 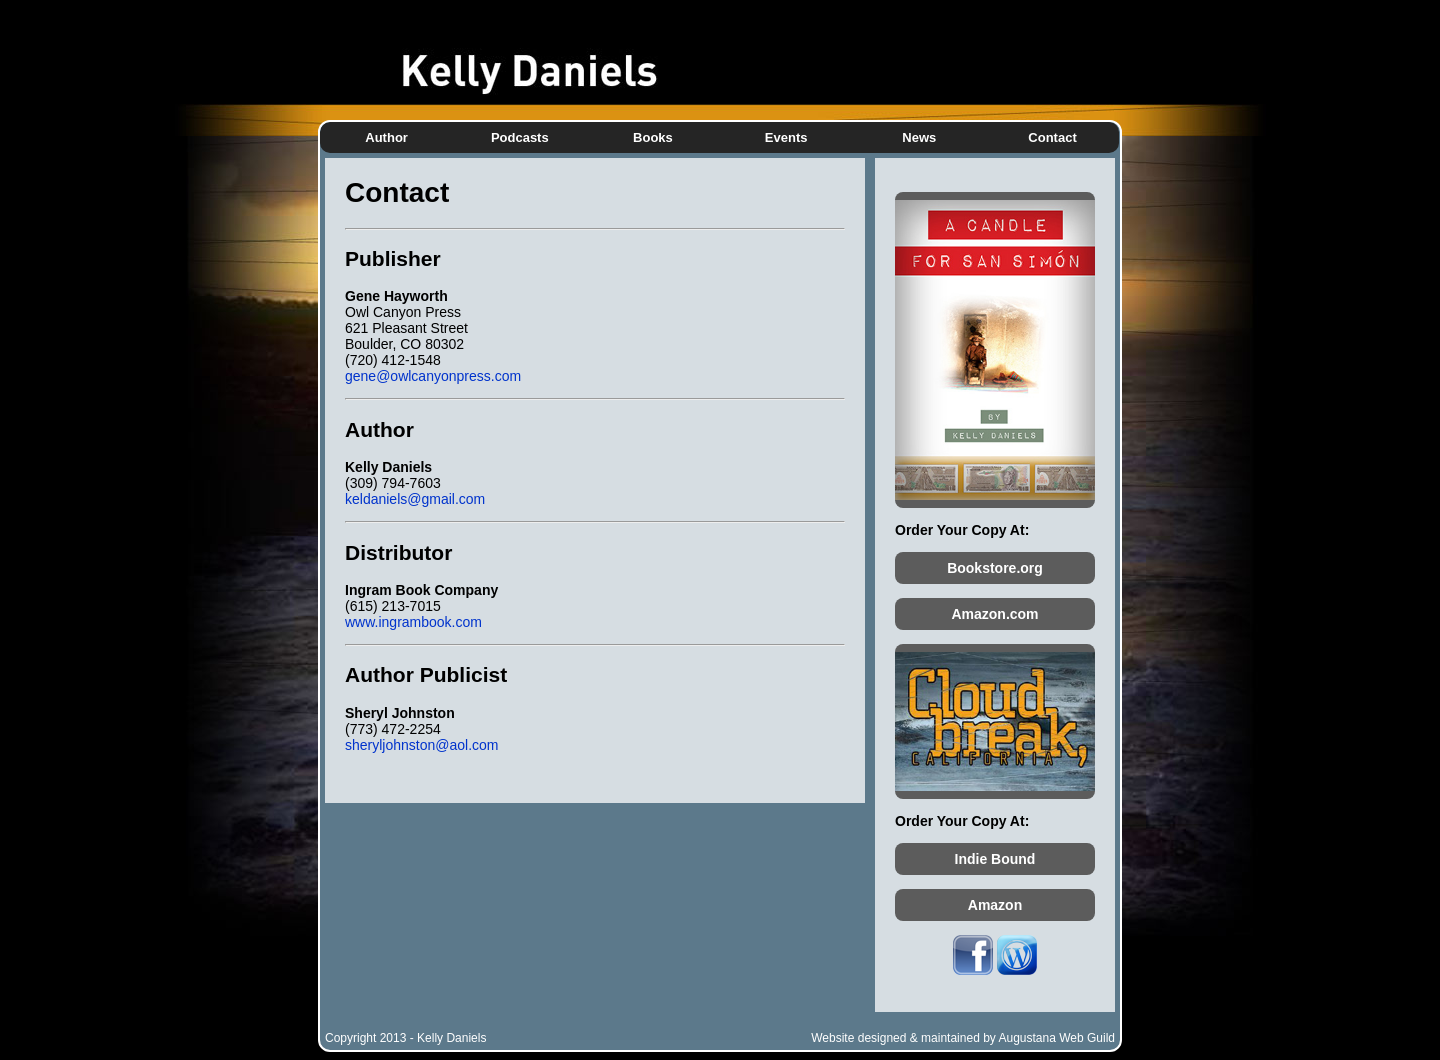 I want to click on Bookstore.org, so click(x=995, y=568).